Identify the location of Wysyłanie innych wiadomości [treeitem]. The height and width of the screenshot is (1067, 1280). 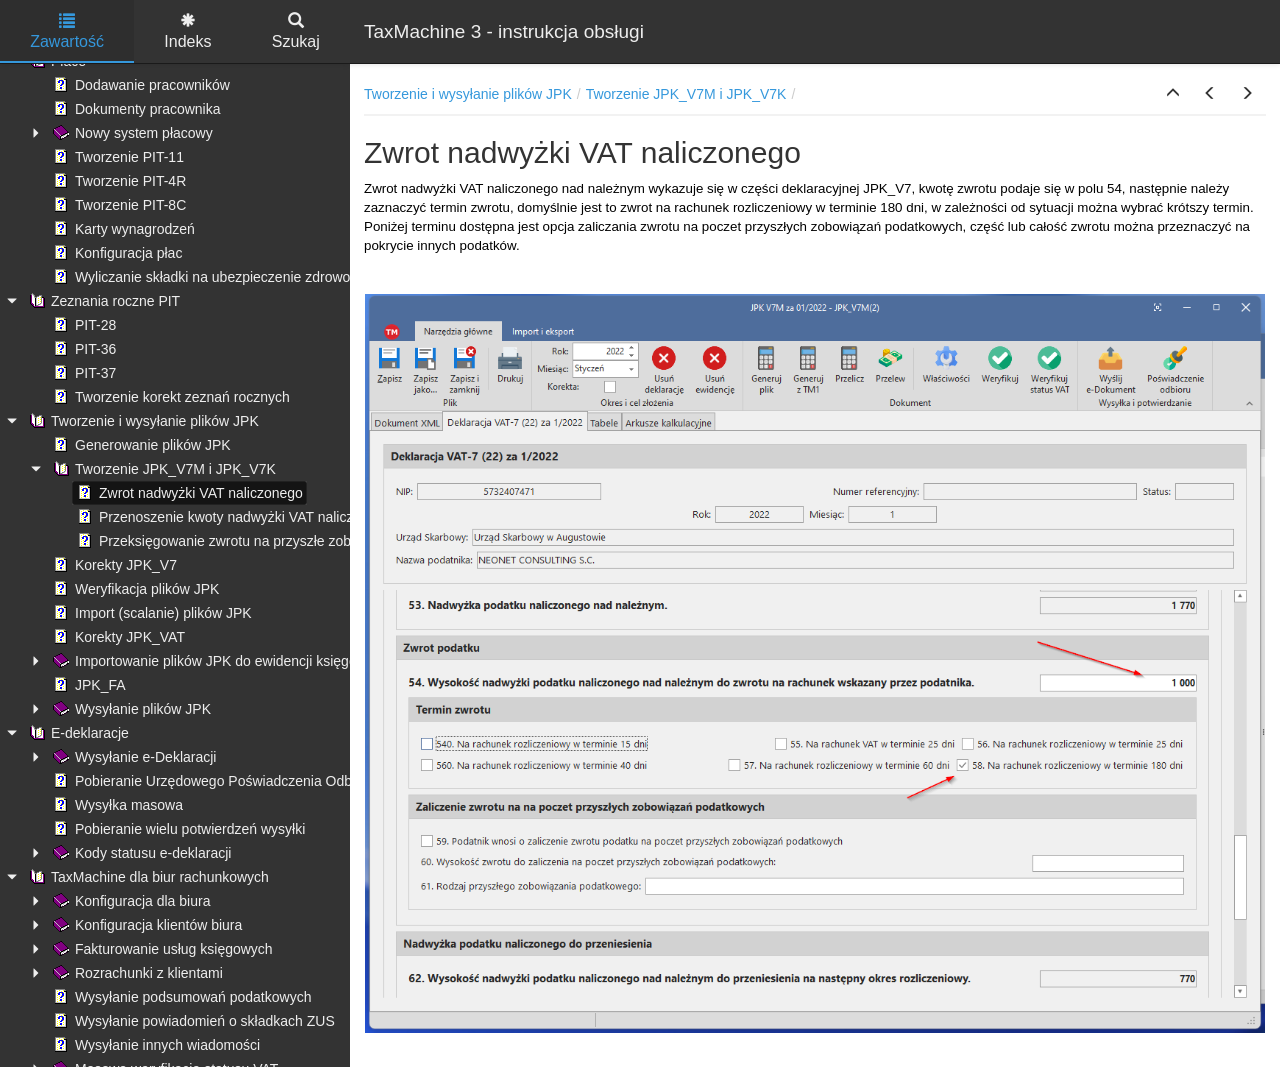
(154, 1045).